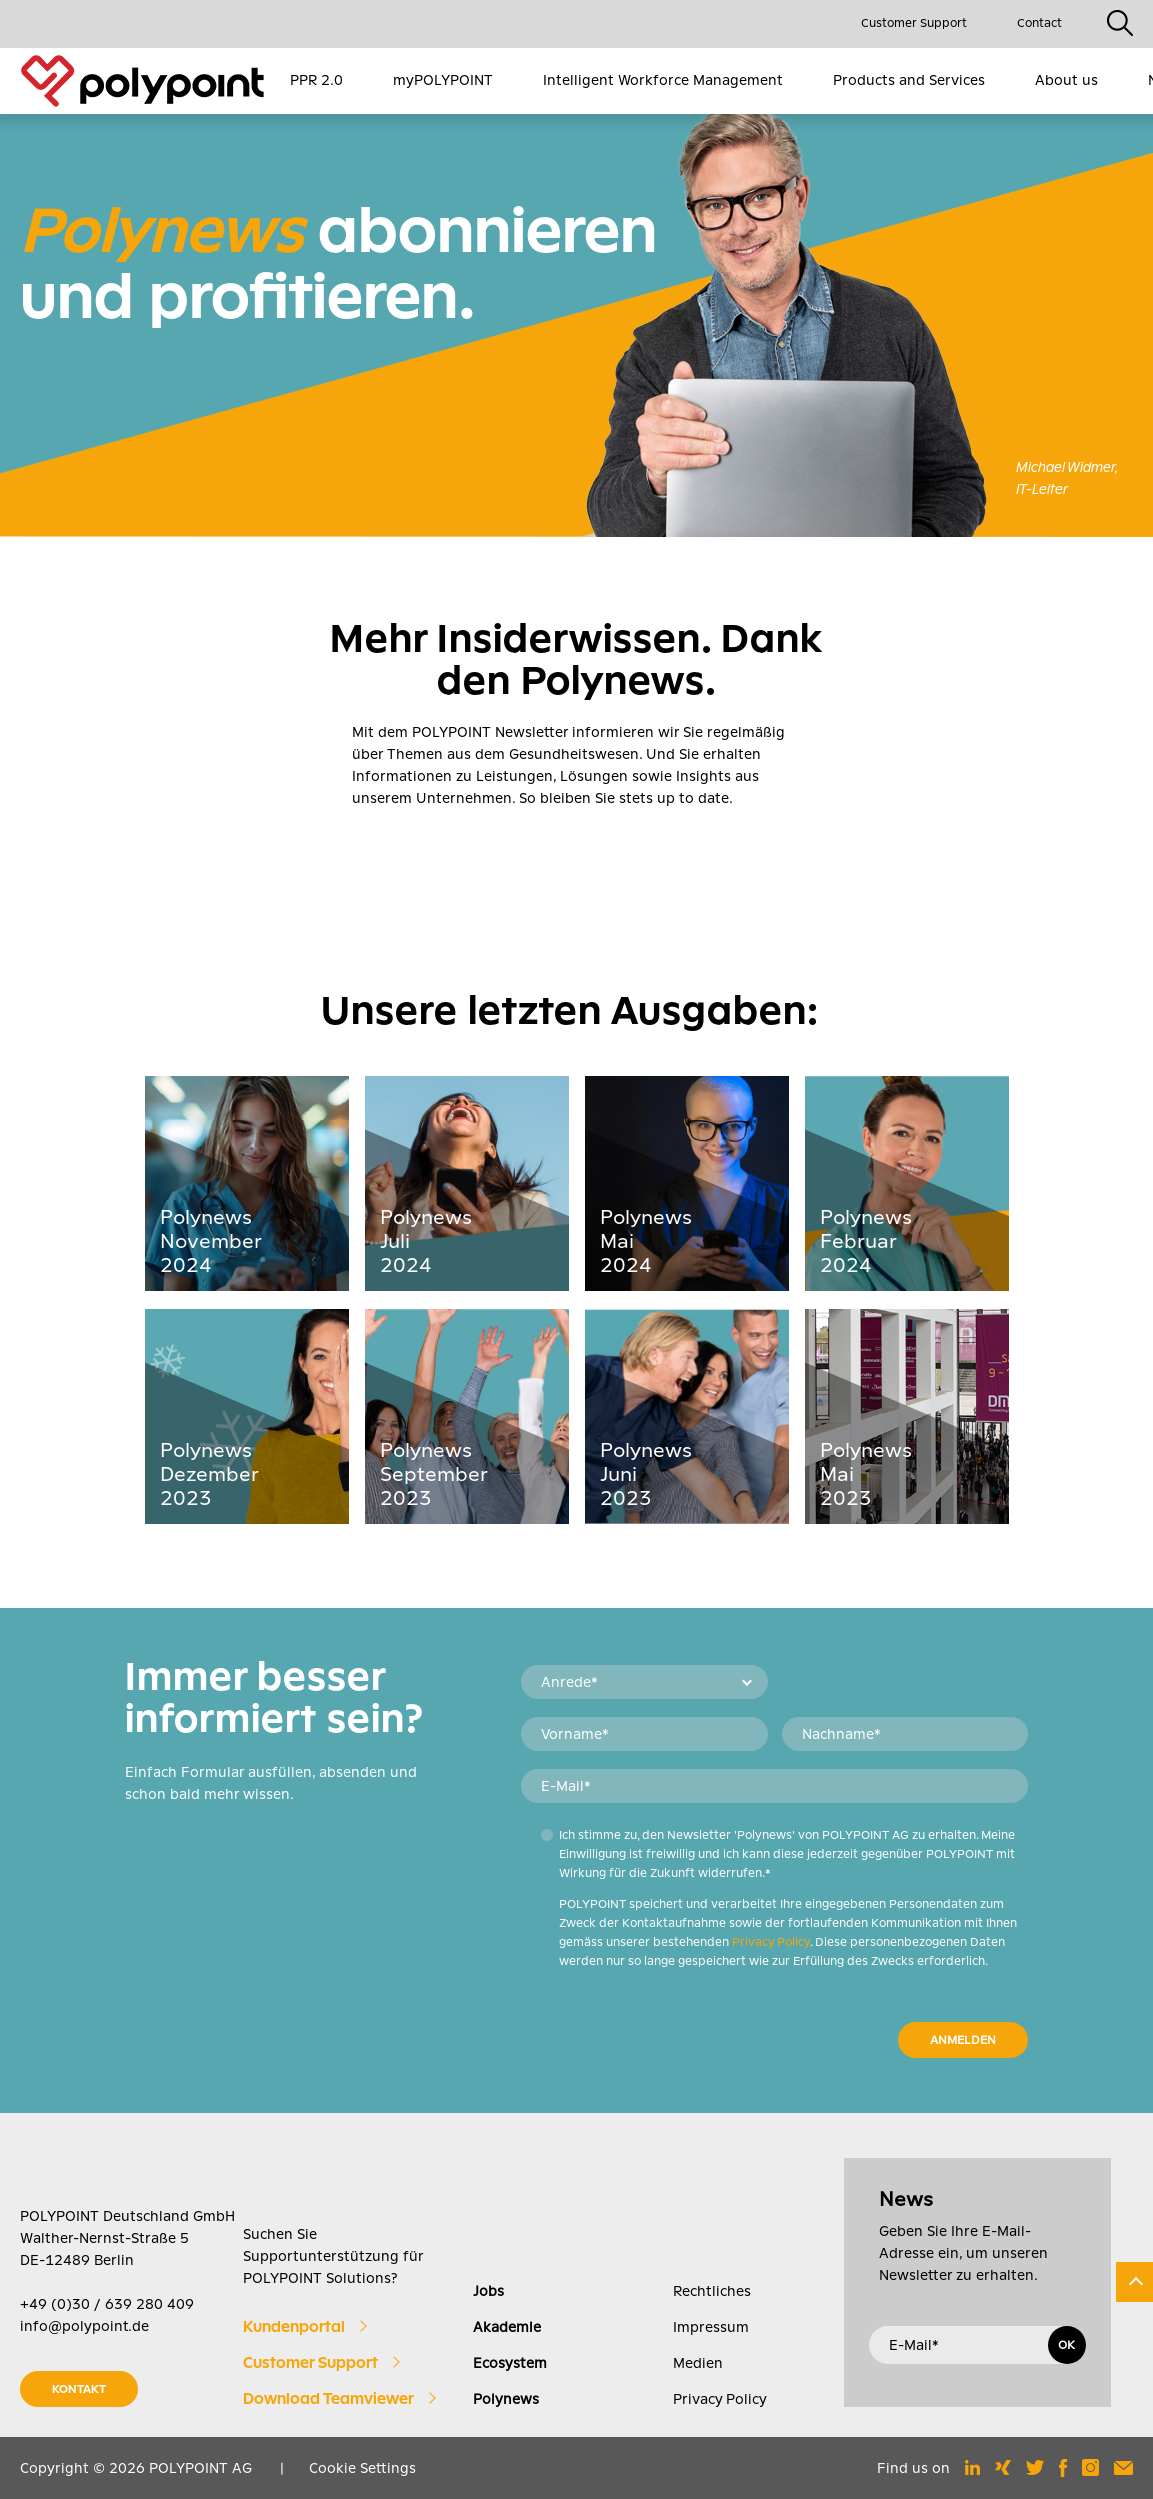 This screenshot has width=1153, height=2499. I want to click on Contact [menuitem], so click(1039, 23).